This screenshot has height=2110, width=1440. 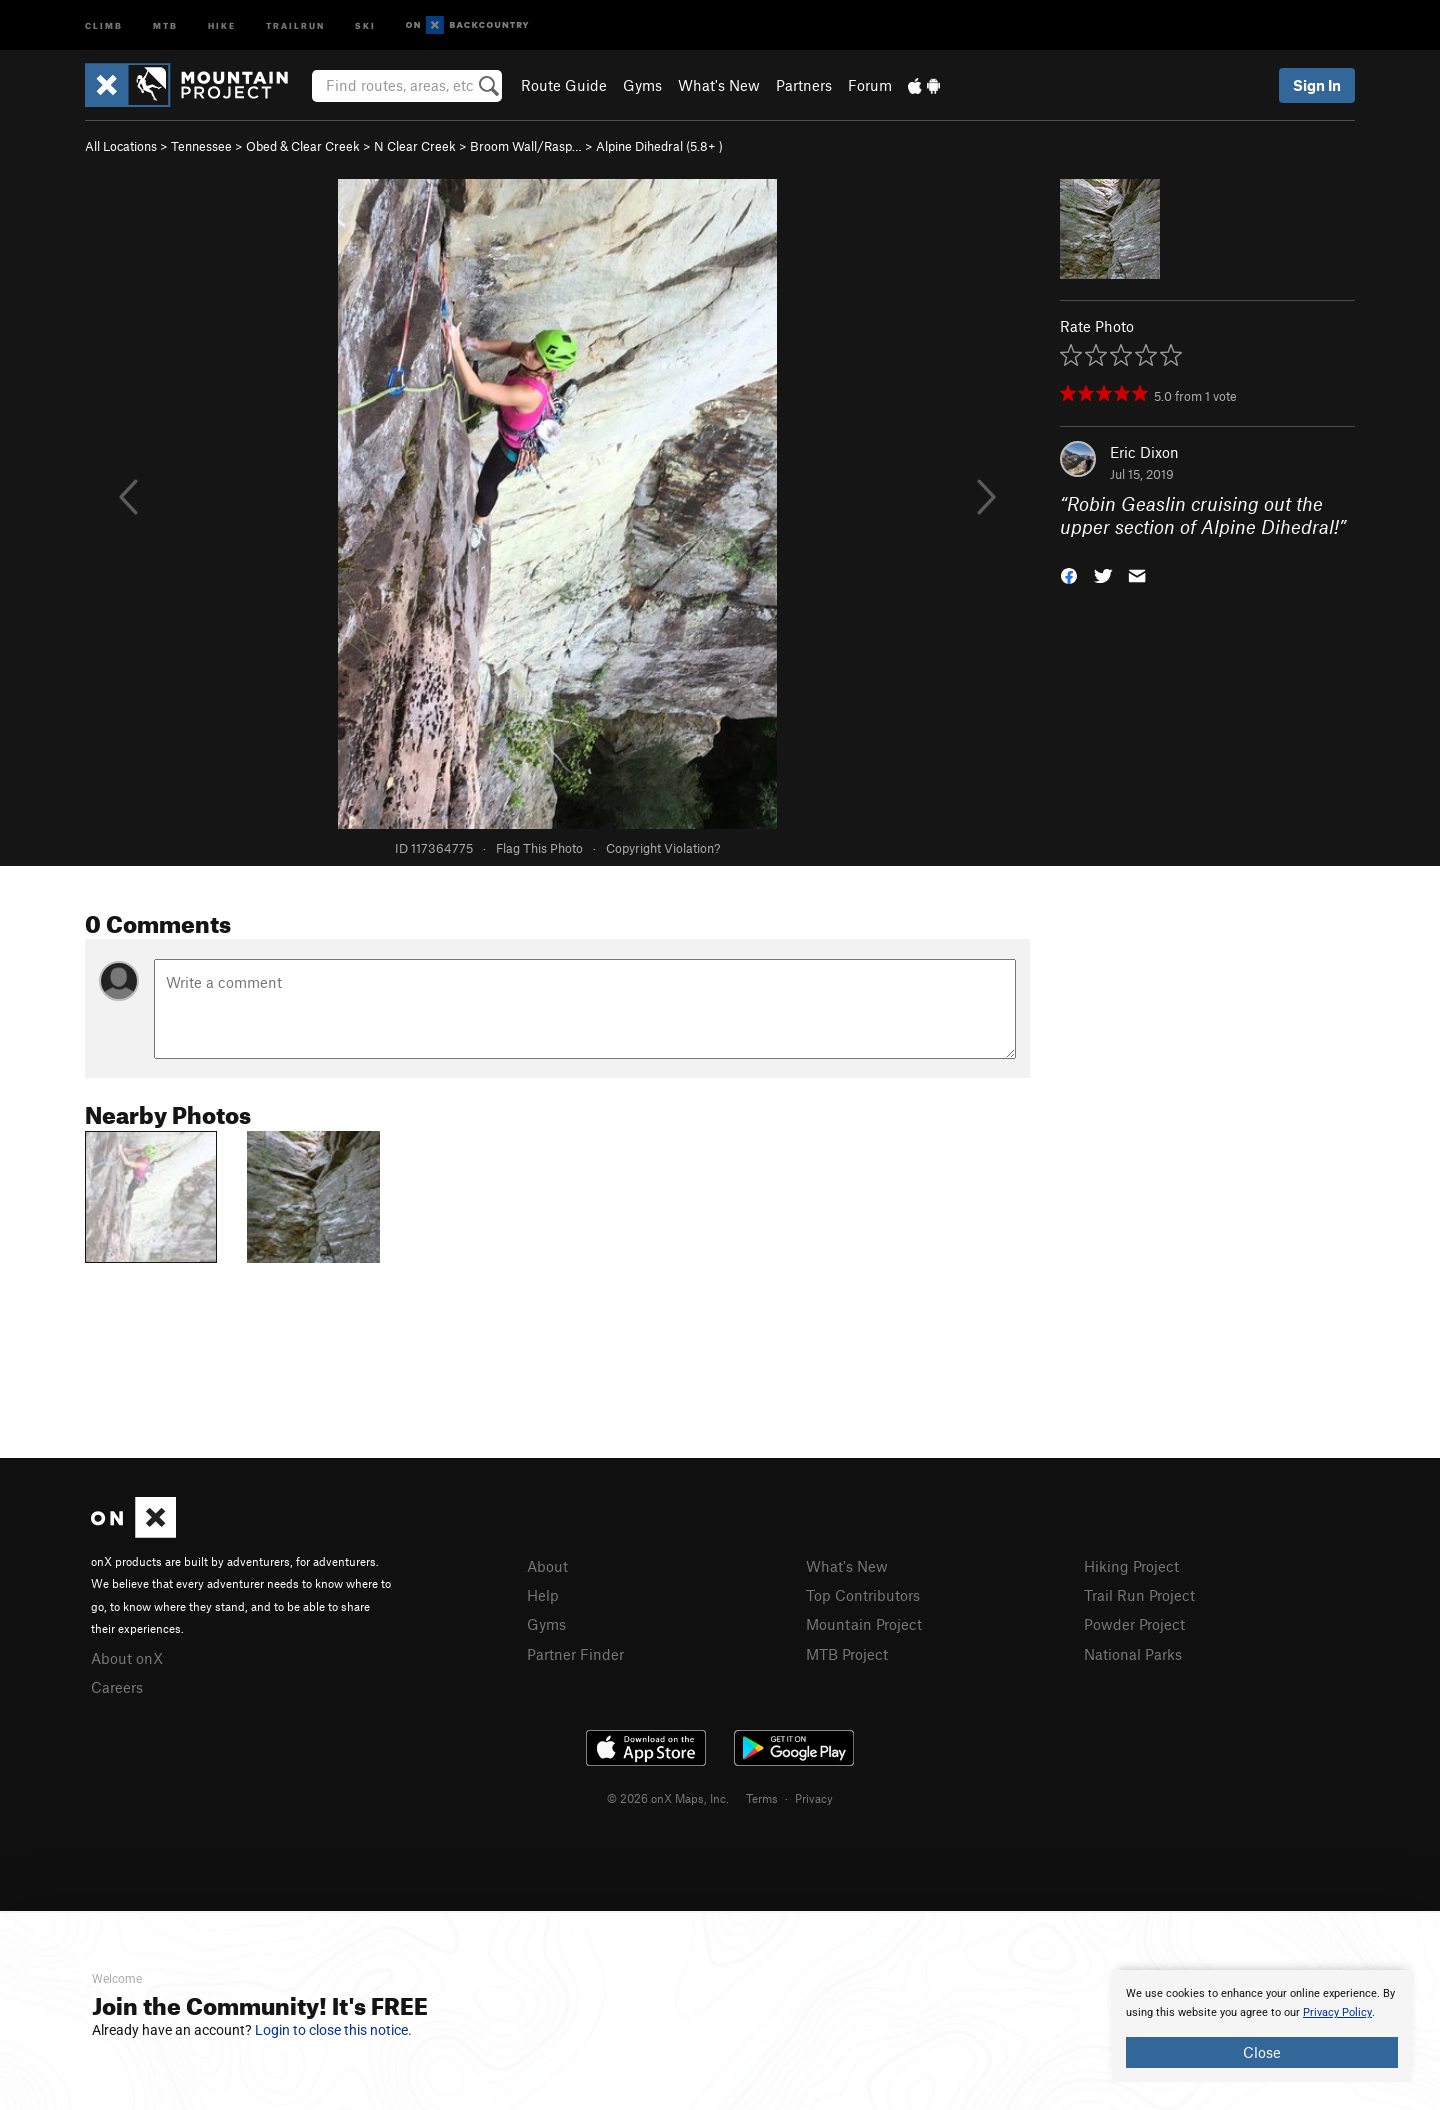 I want to click on Privacy Policy, so click(x=1337, y=2012).